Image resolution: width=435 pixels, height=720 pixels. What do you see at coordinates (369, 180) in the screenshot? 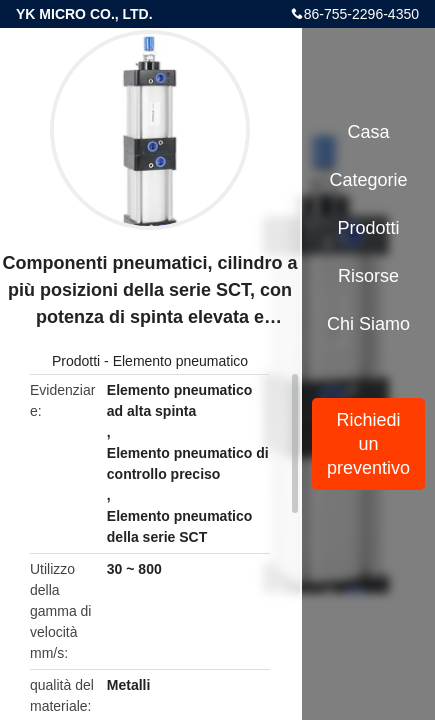
I see `categorie` at bounding box center [369, 180].